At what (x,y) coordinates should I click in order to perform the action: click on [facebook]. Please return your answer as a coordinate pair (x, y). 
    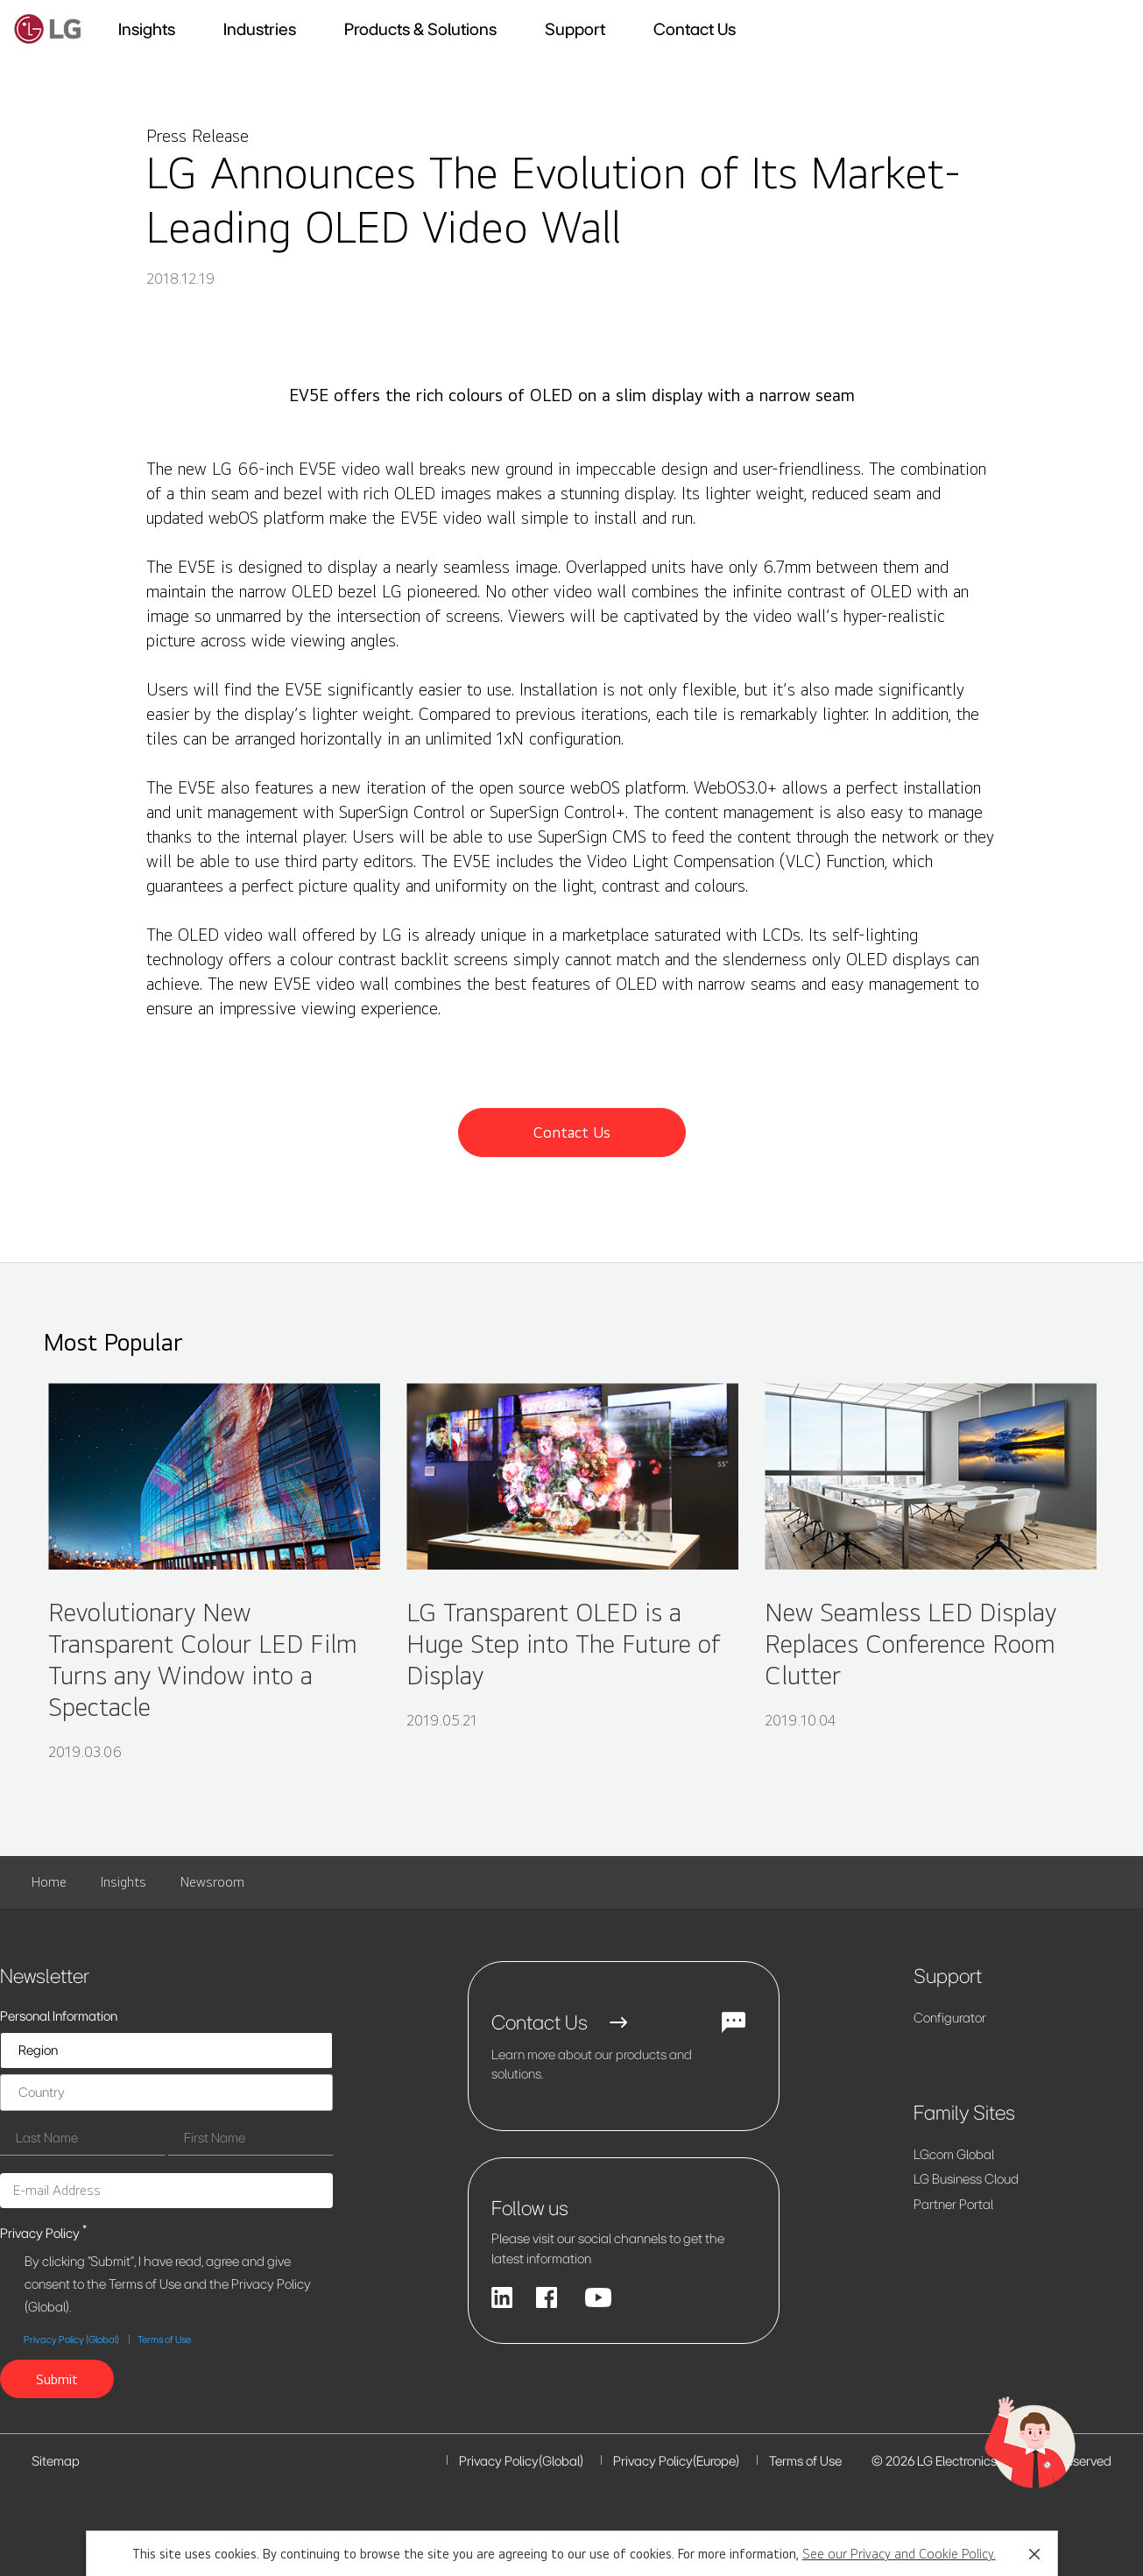
    Looking at the image, I should click on (548, 2297).